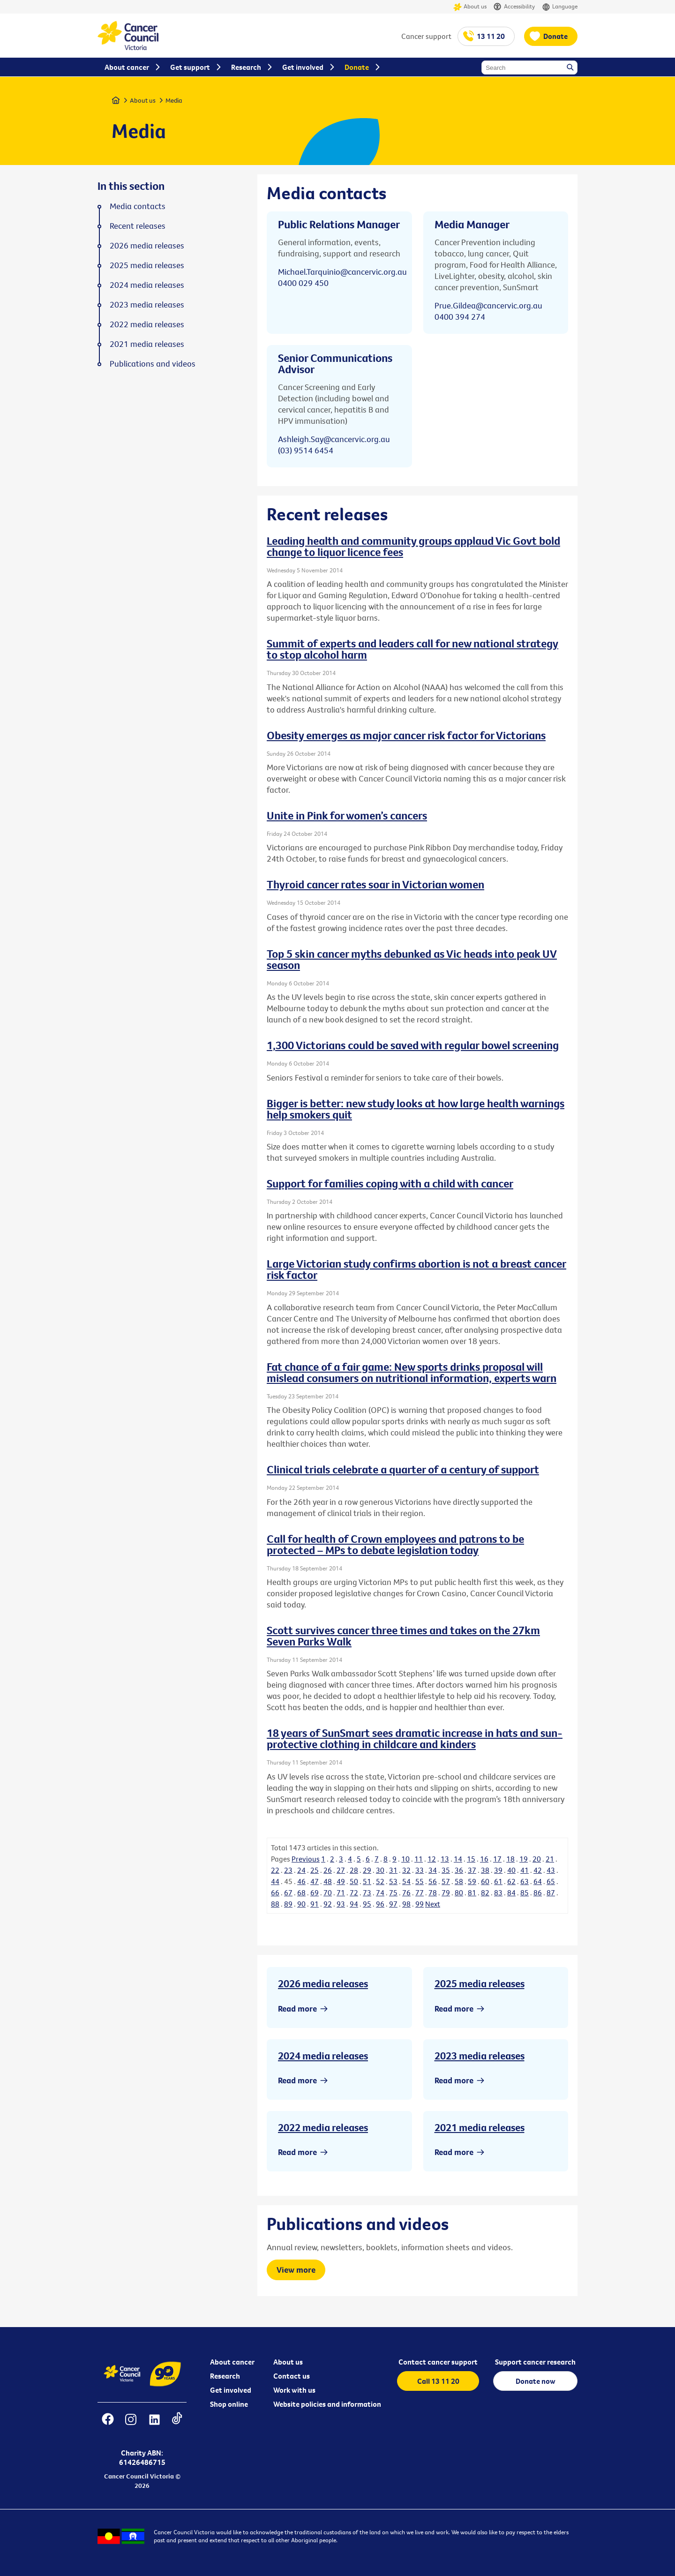  I want to click on 84, so click(511, 1892).